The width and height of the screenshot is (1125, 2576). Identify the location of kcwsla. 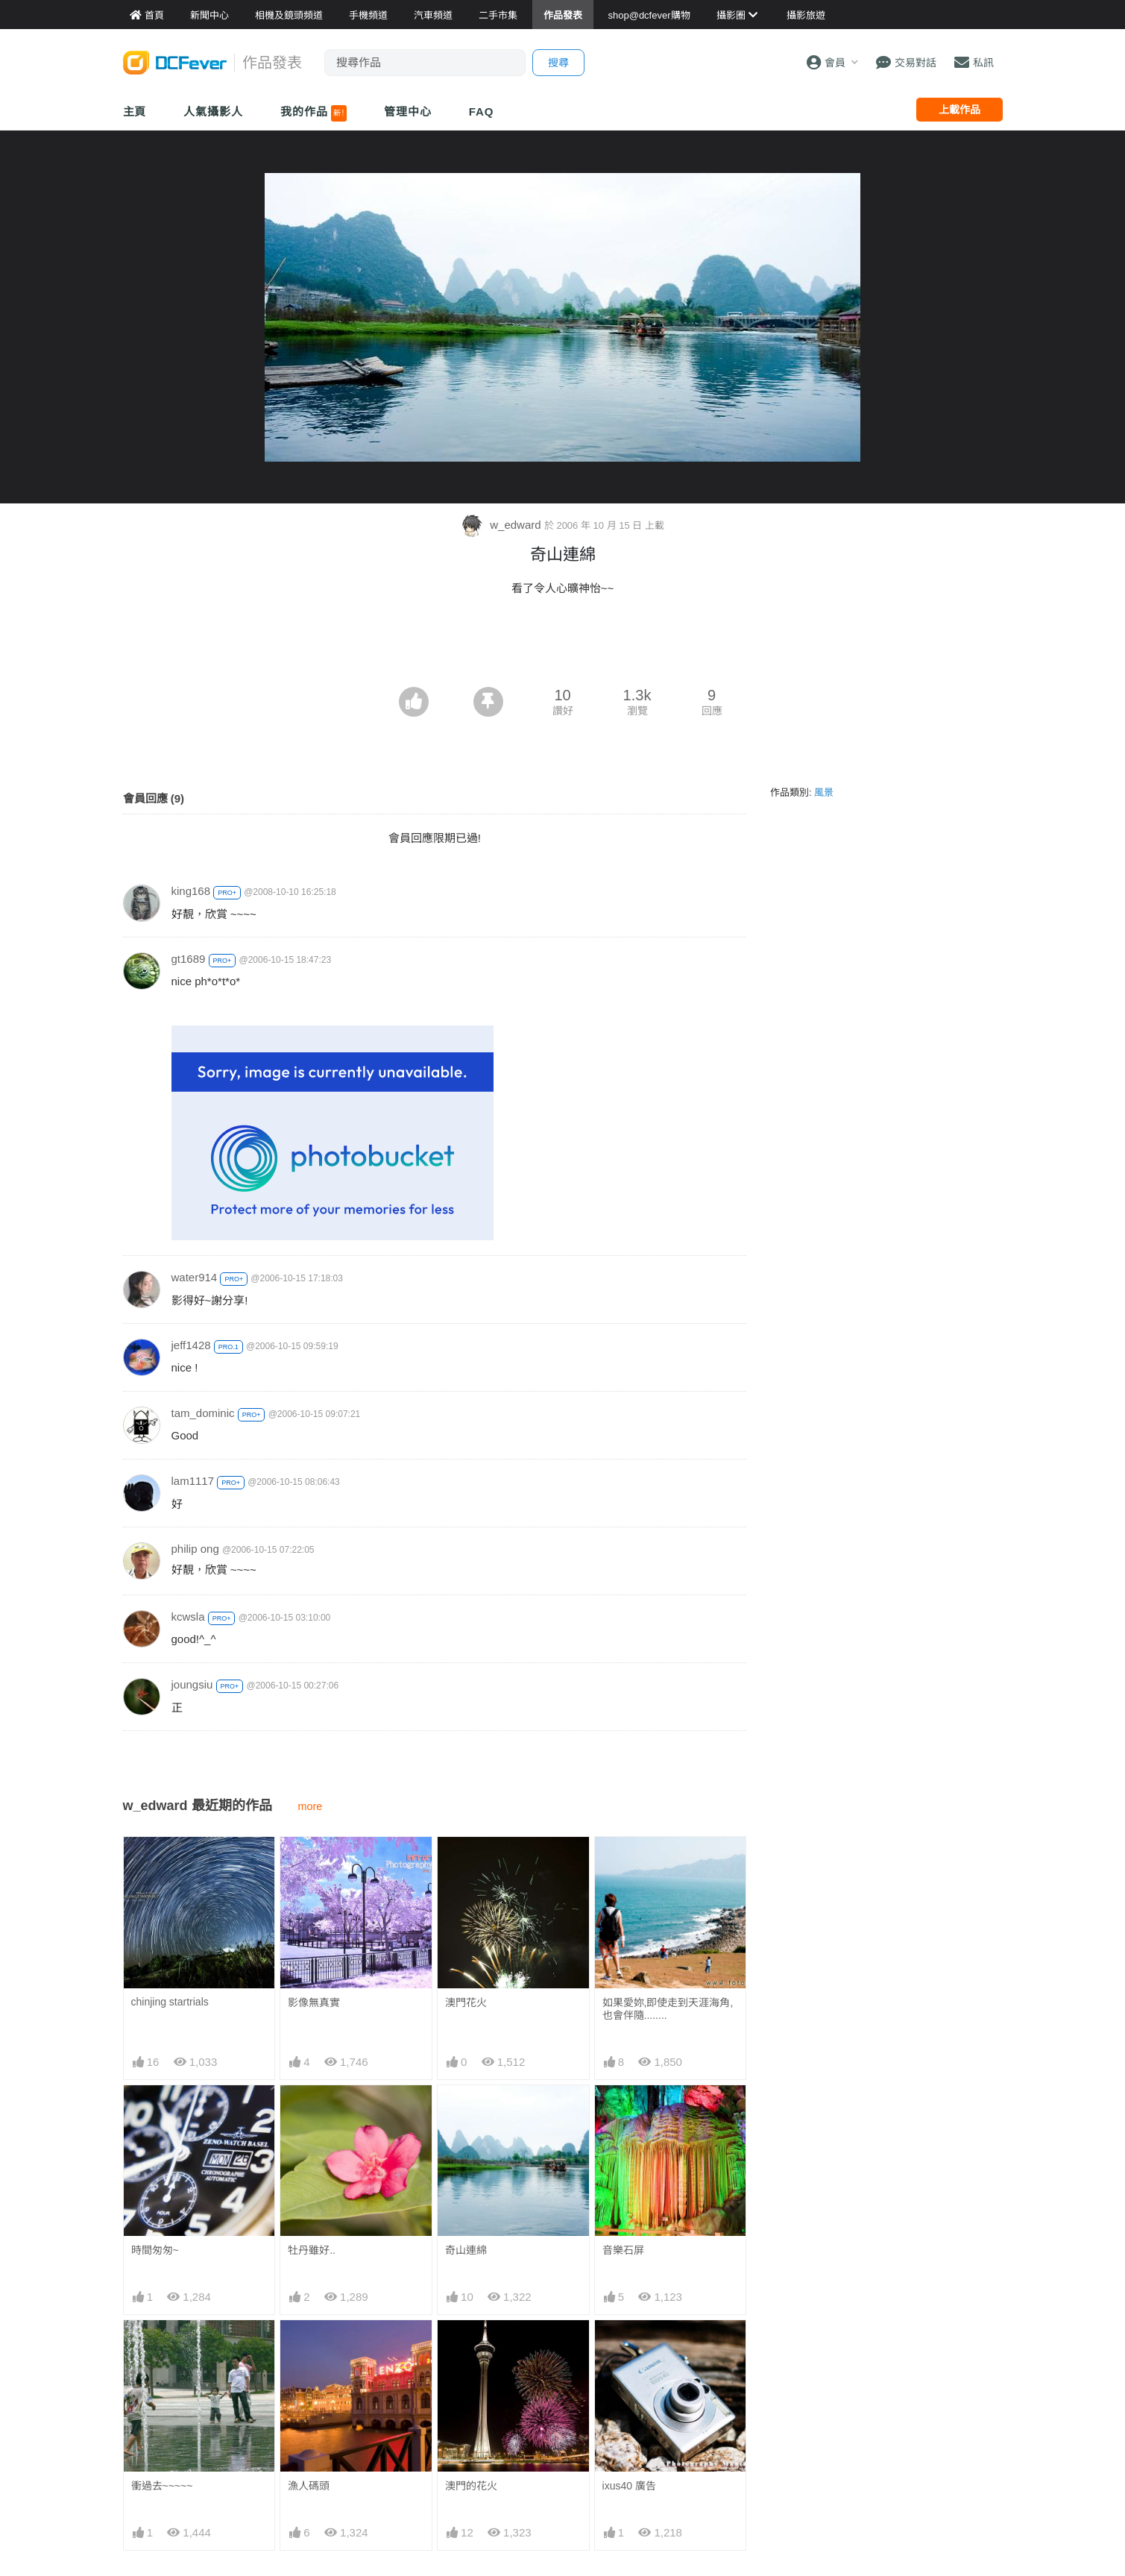
(188, 1616).